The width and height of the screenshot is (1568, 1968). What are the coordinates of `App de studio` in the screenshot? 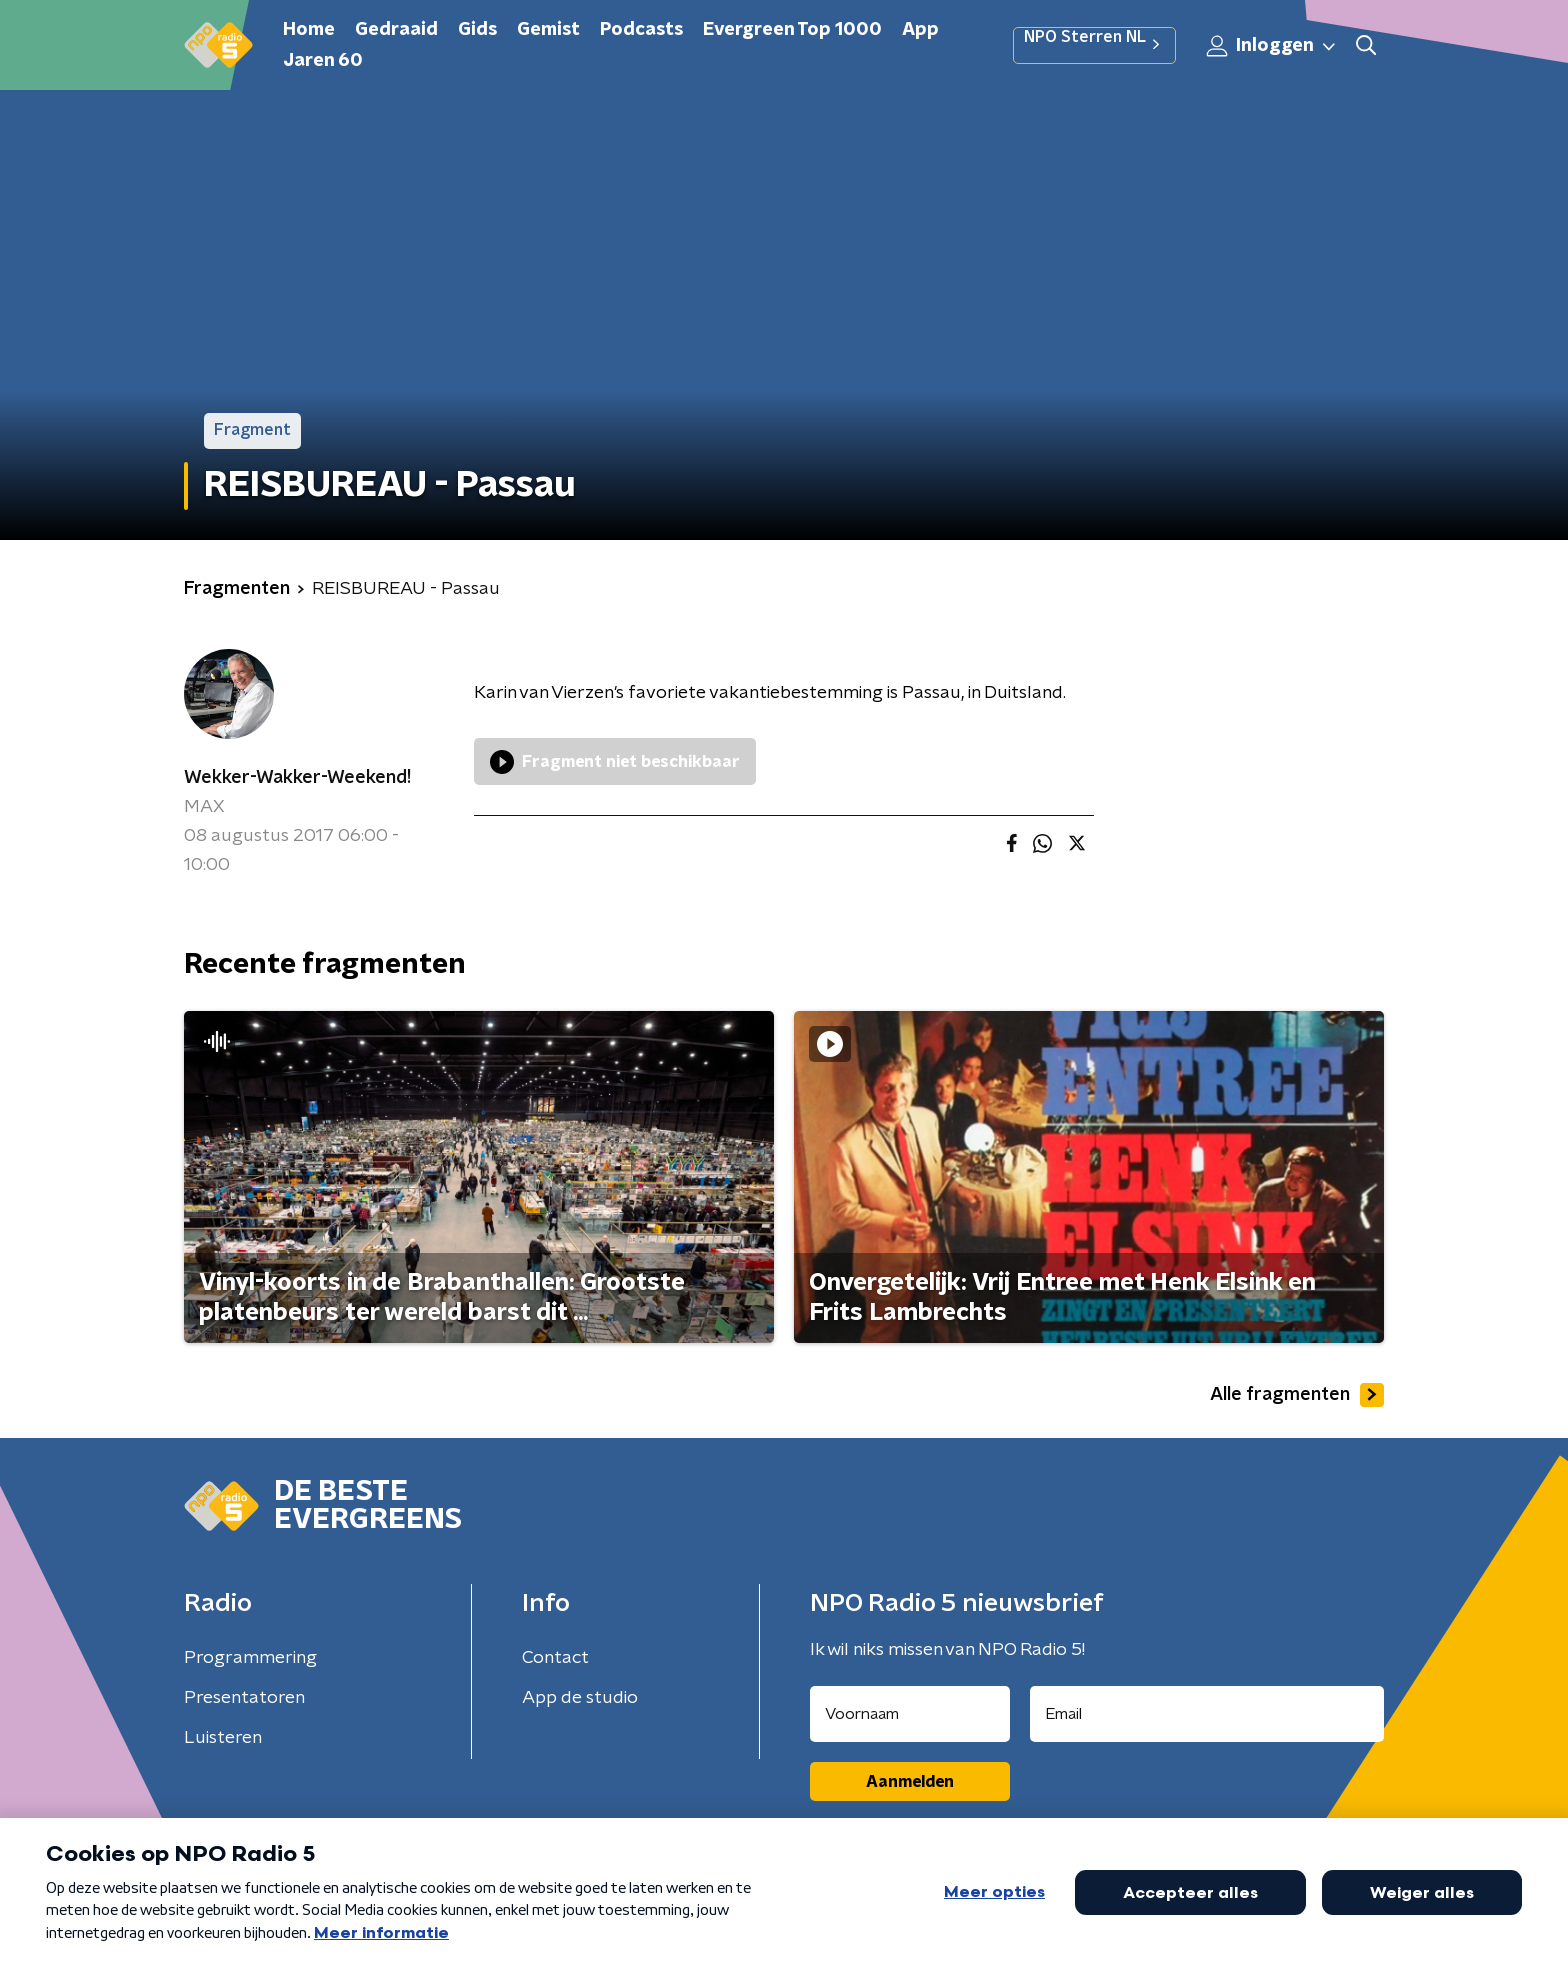 It's located at (580, 1698).